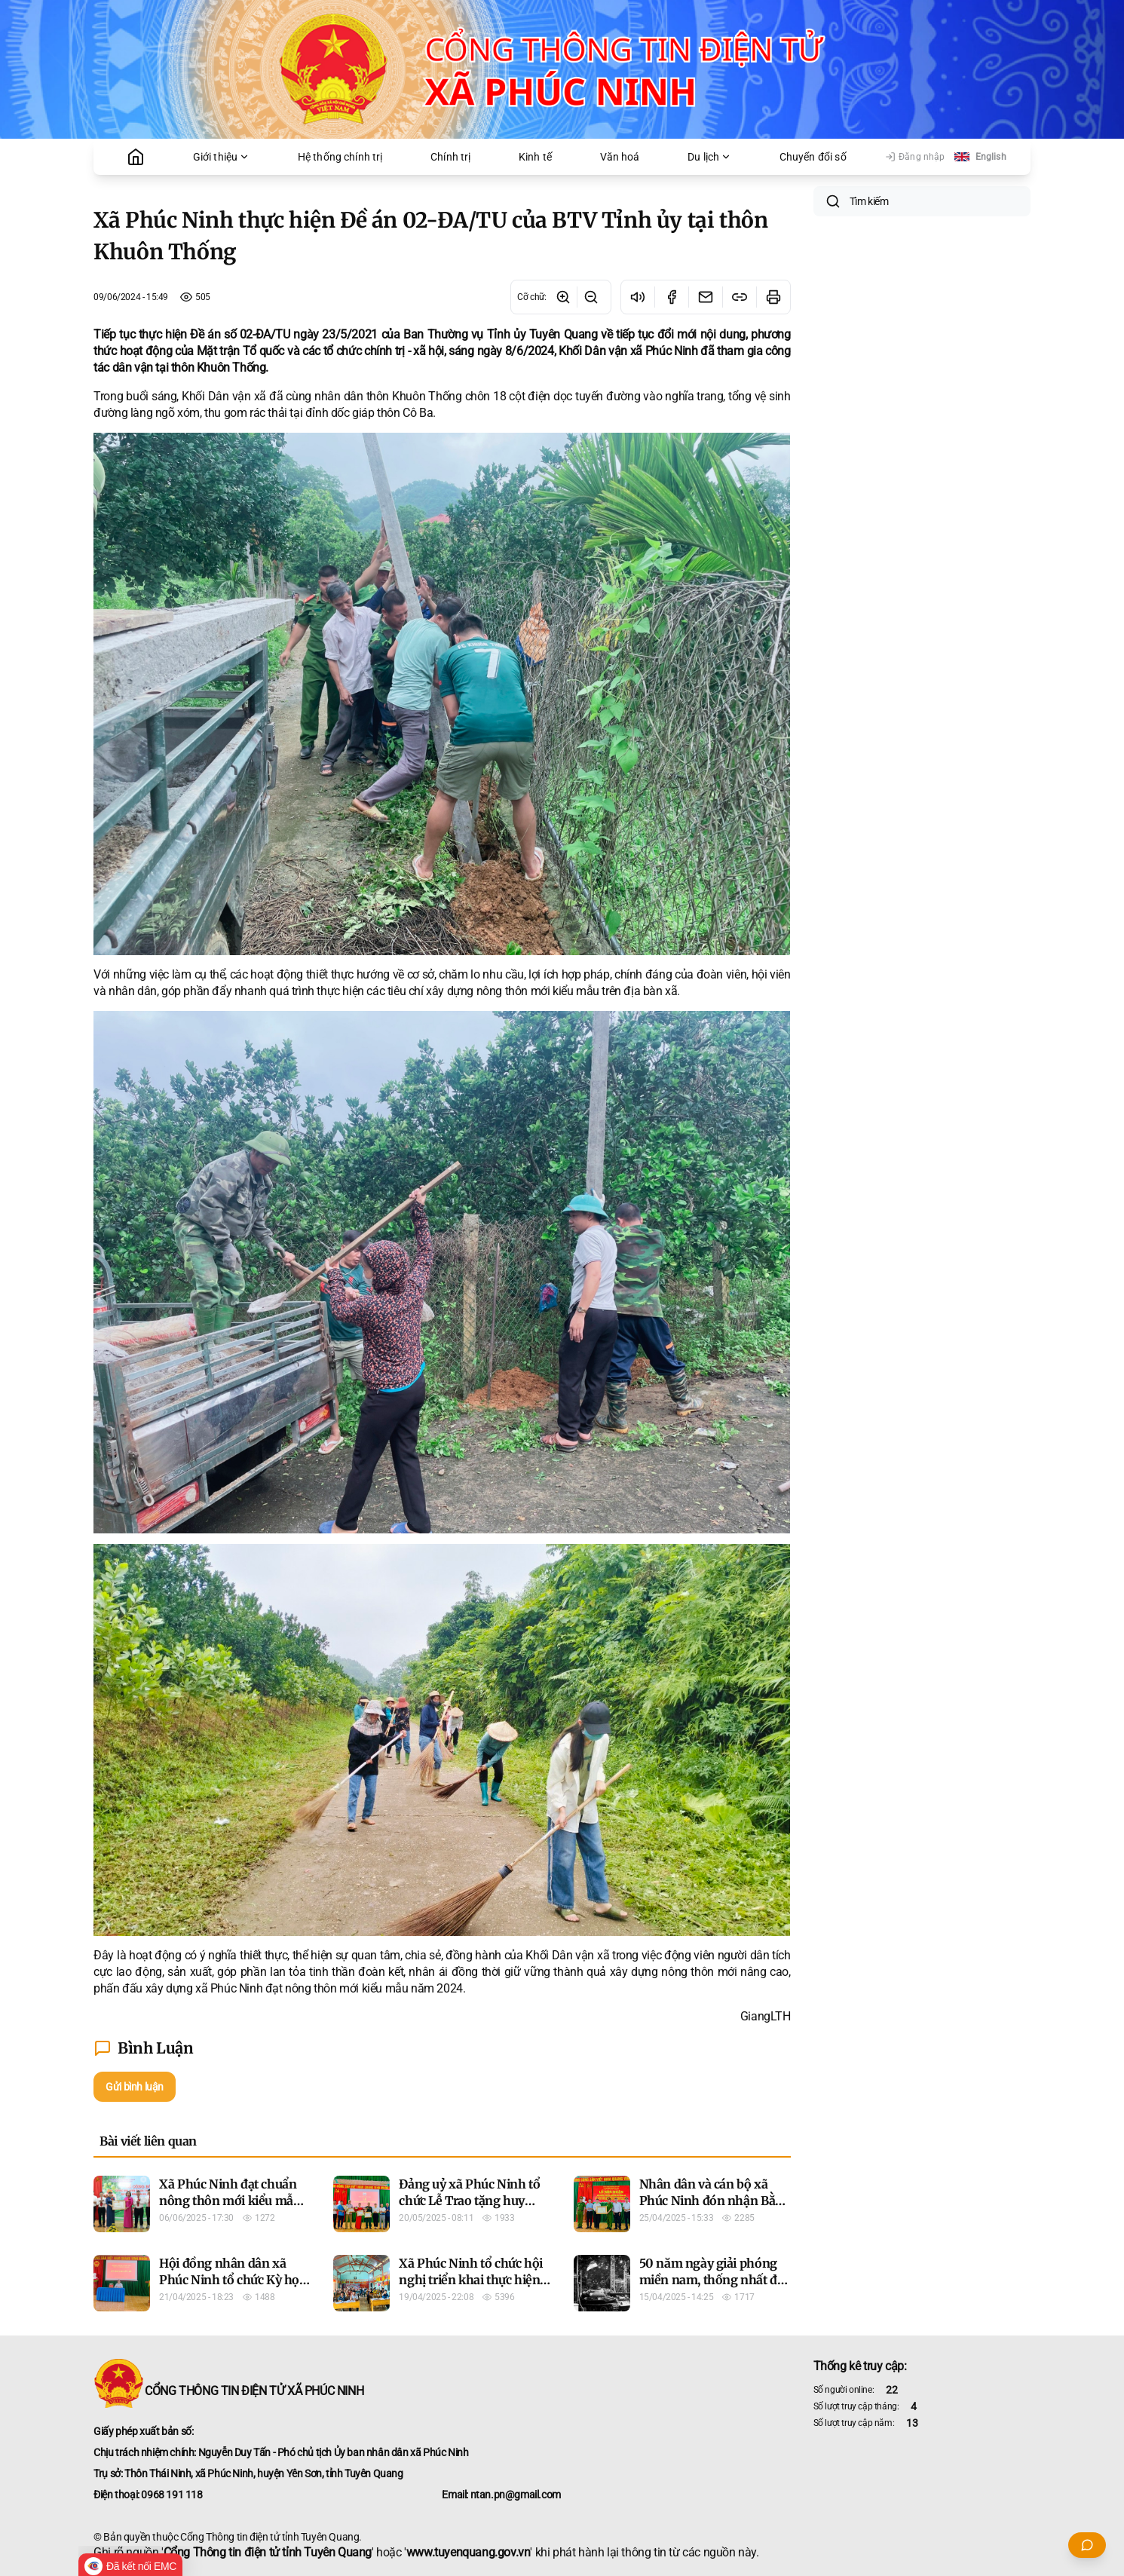 The height and width of the screenshot is (2576, 1124). Describe the element at coordinates (813, 157) in the screenshot. I see `Chuyển đổi số` at that location.